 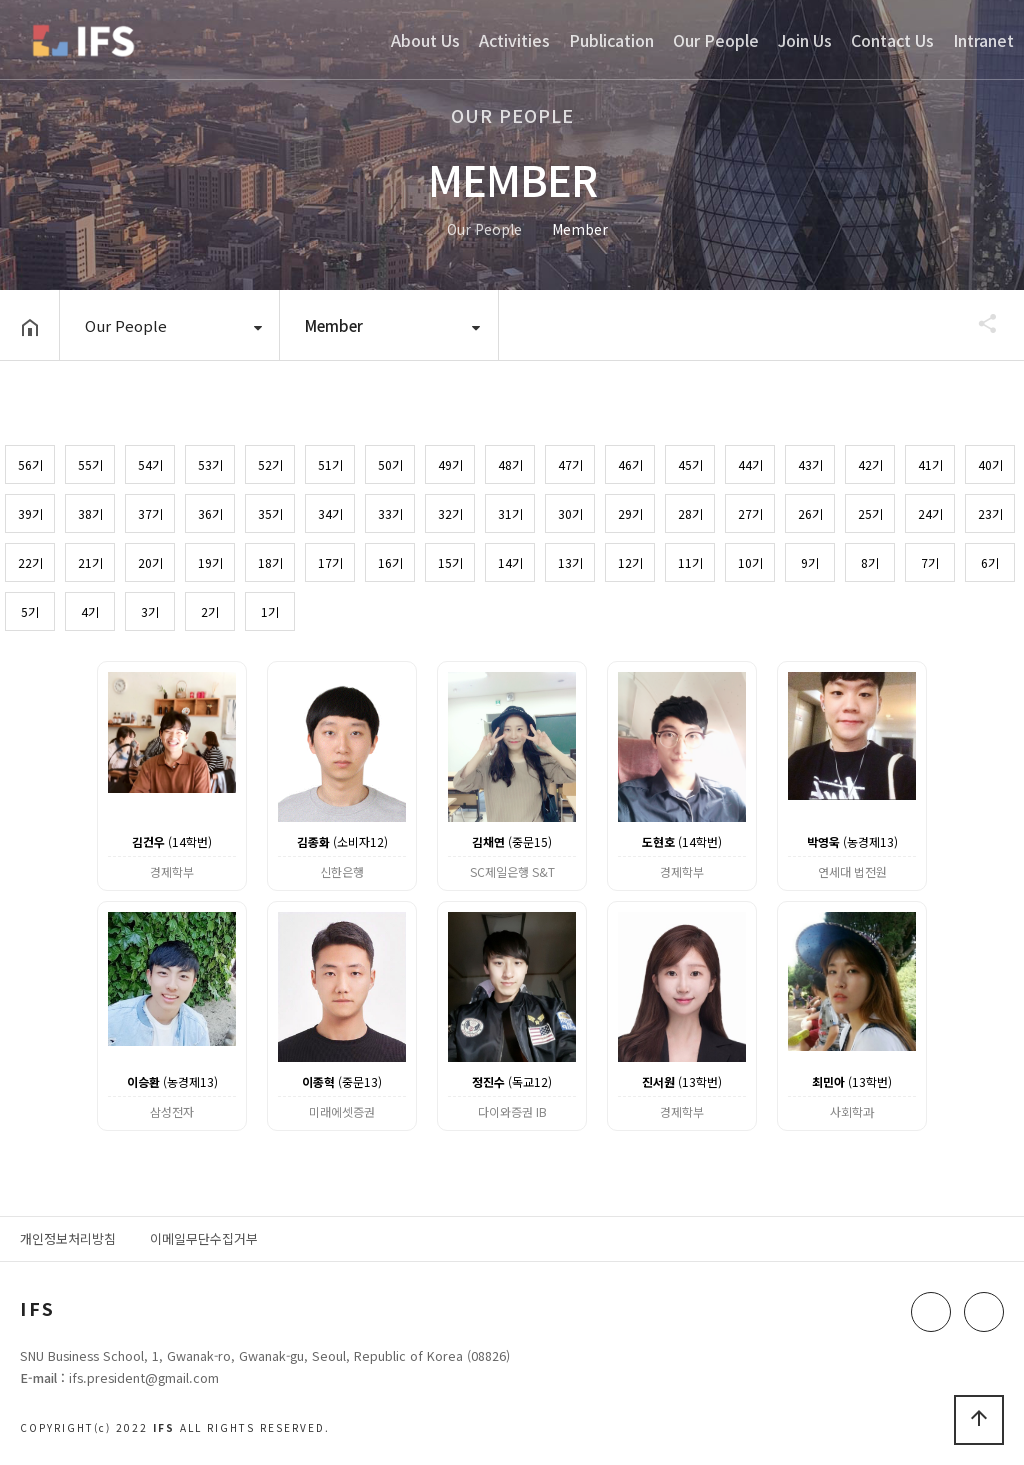 What do you see at coordinates (930, 513) in the screenshot?
I see `24기` at bounding box center [930, 513].